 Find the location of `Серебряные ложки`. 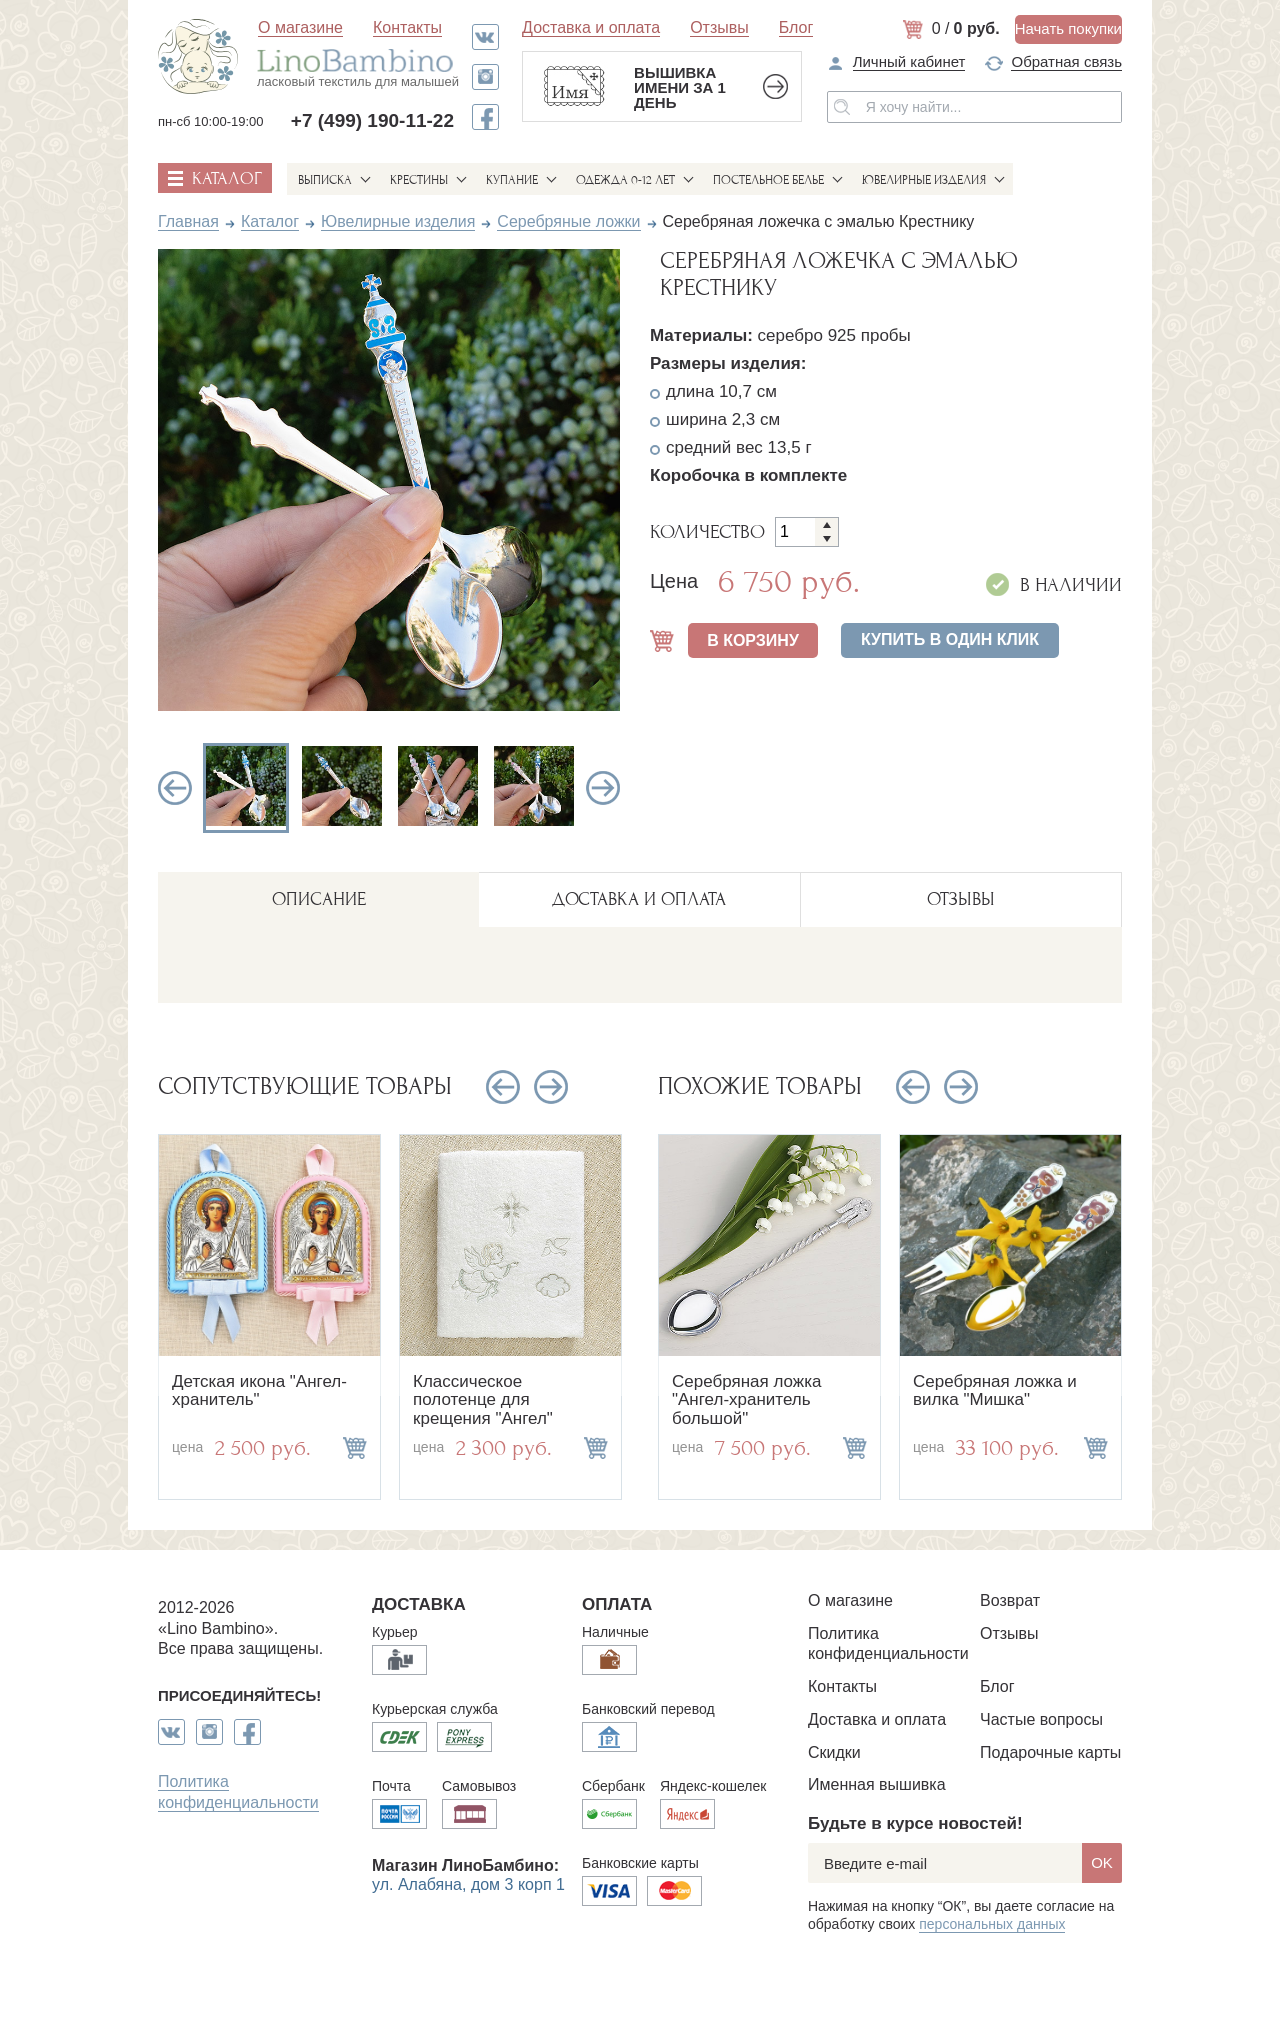

Серебряные ложки is located at coordinates (568, 221).